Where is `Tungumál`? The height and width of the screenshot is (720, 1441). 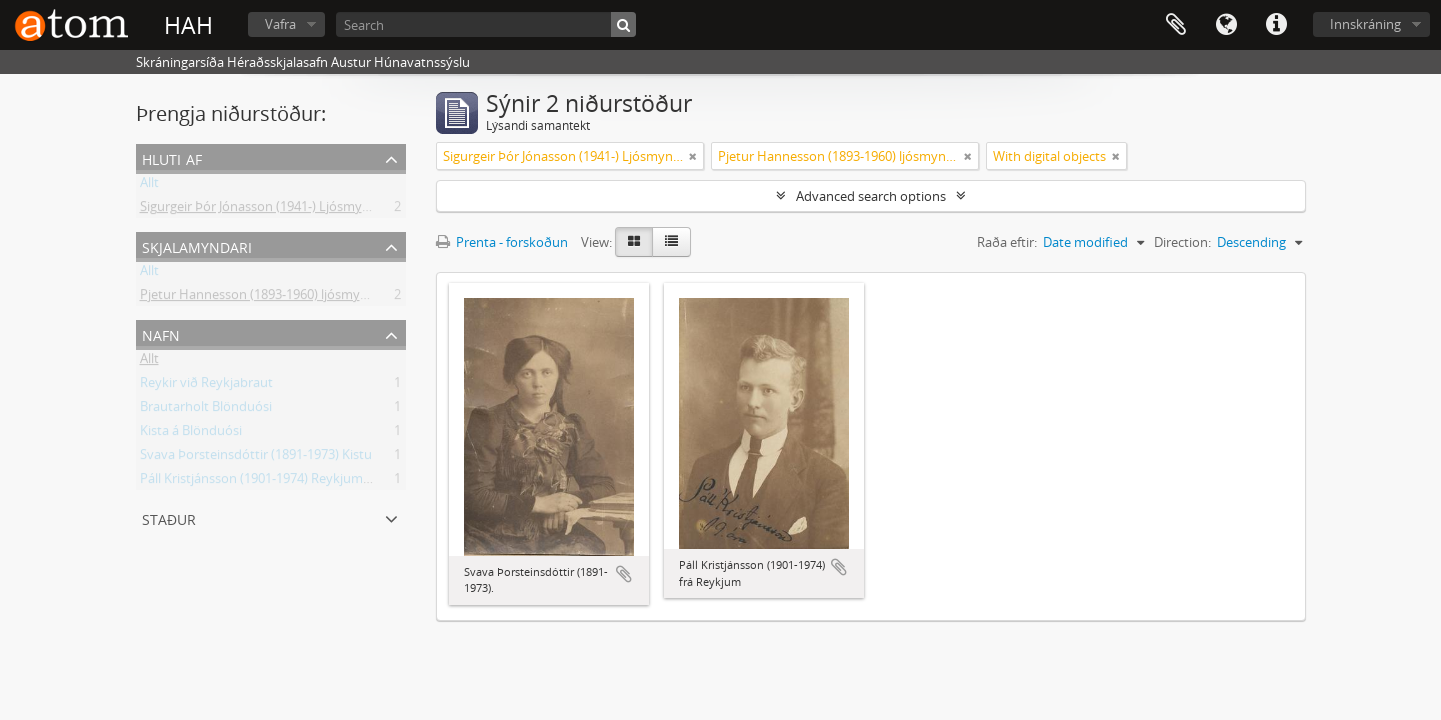
Tungumál is located at coordinates (1226, 25).